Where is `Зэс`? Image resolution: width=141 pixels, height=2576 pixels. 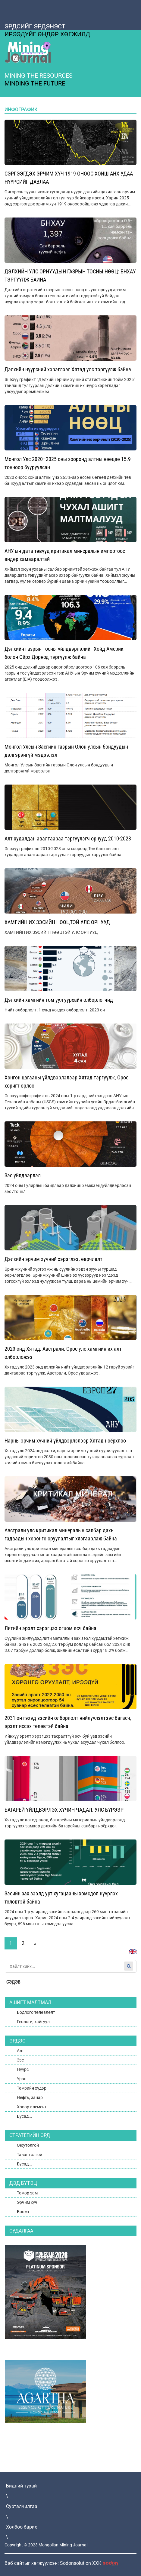
Зэс is located at coordinates (20, 2060).